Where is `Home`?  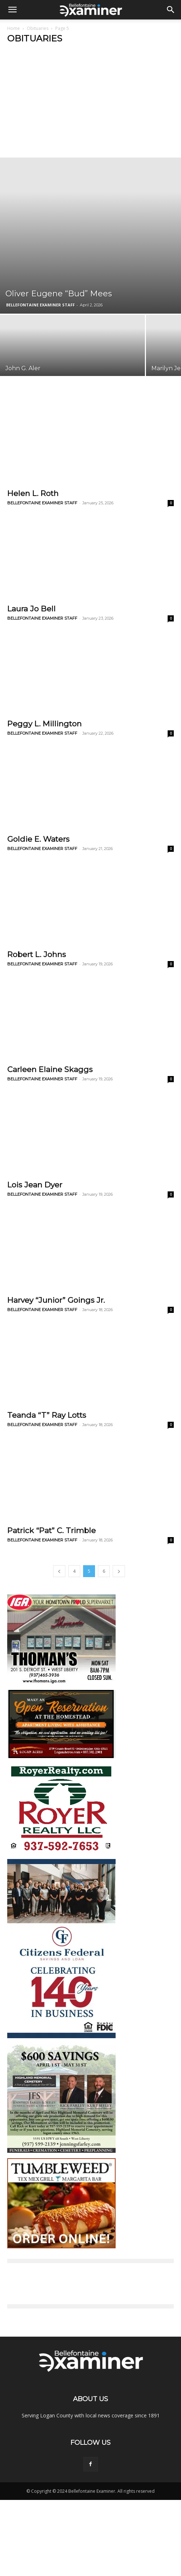 Home is located at coordinates (13, 28).